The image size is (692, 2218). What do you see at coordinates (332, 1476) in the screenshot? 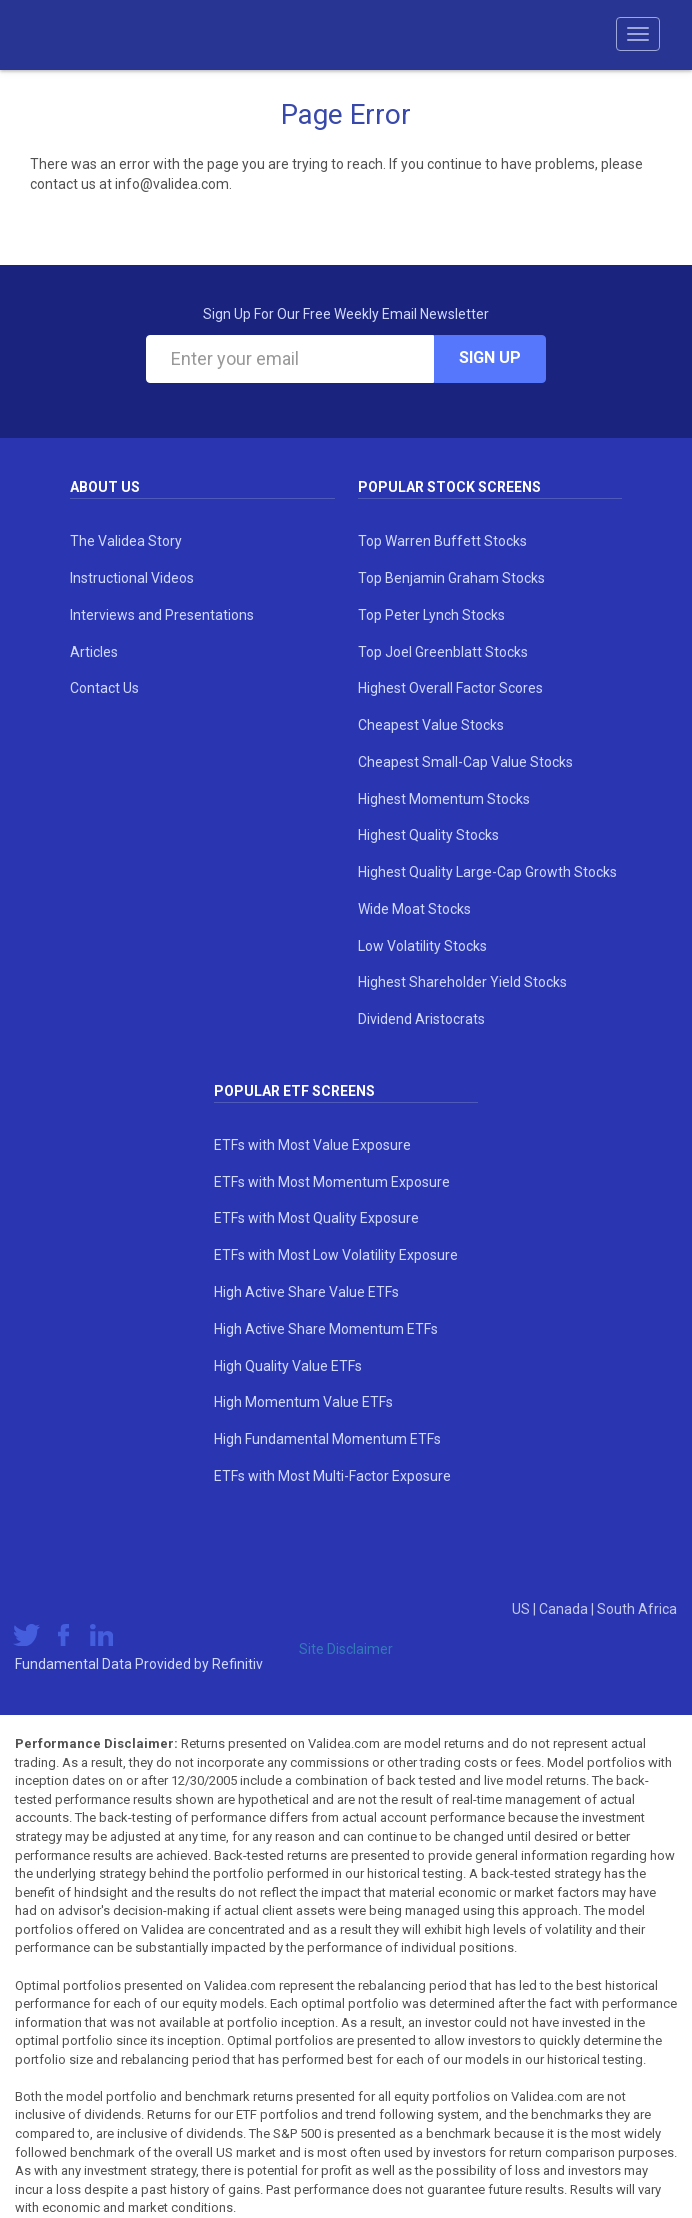
I see `ETFs with Most Multi-Factor Exposure` at bounding box center [332, 1476].